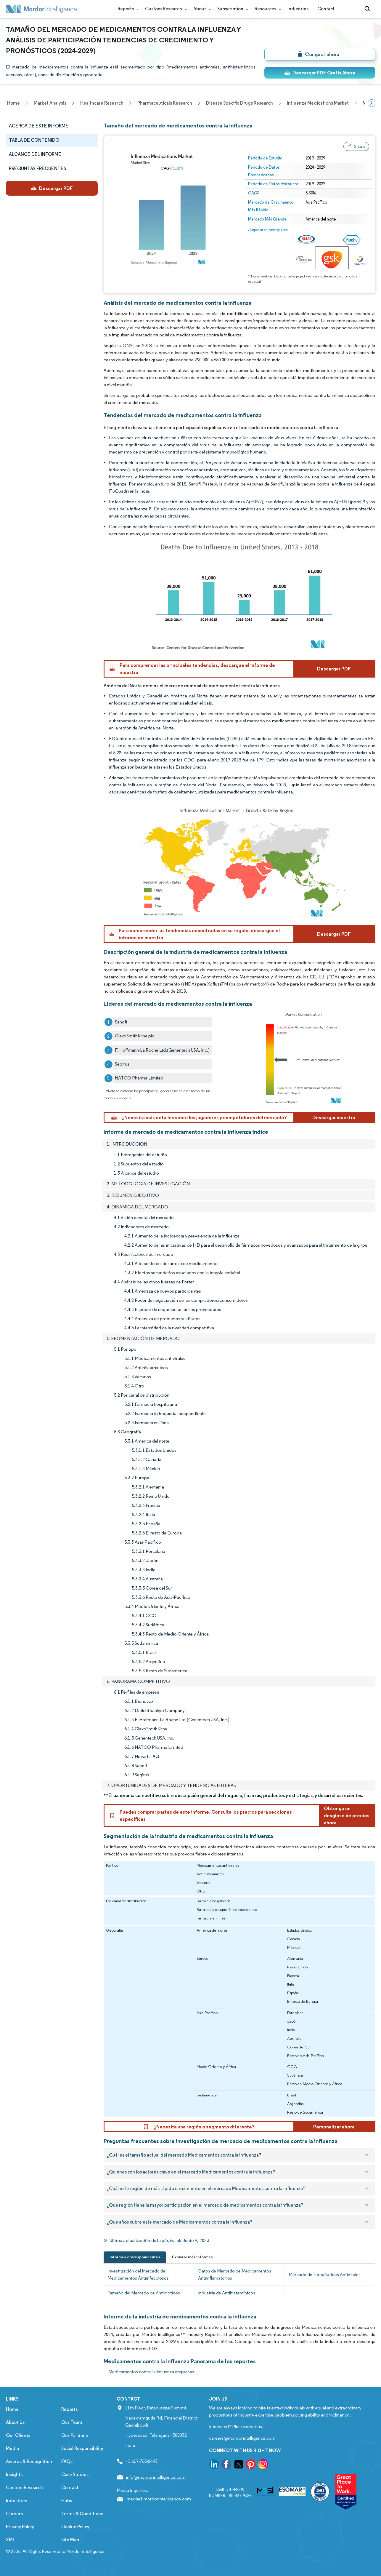  I want to click on Custom Research, so click(164, 9).